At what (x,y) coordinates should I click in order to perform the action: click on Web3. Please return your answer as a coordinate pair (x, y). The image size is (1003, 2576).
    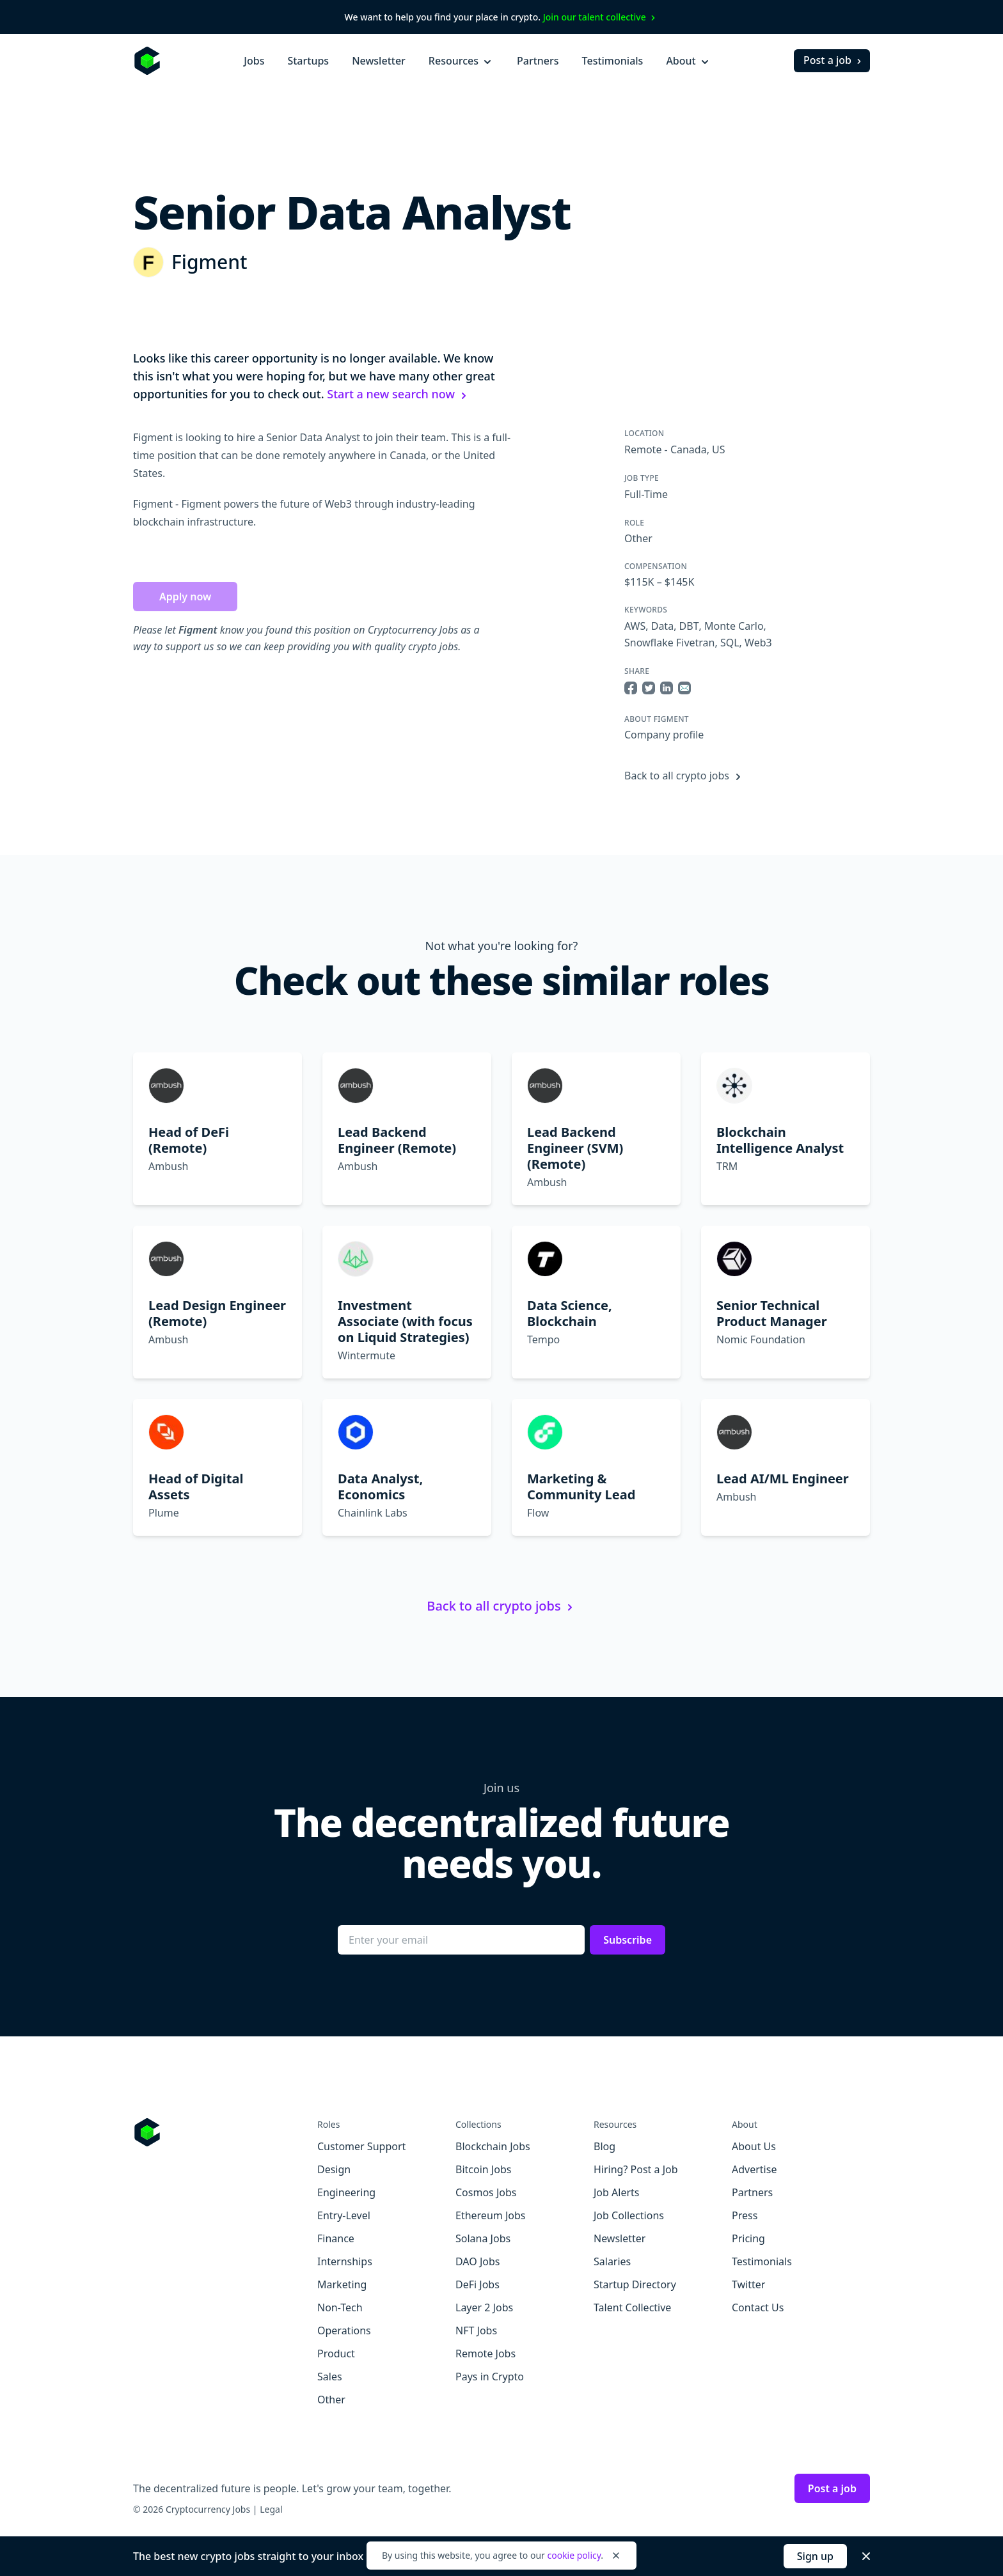
    Looking at the image, I should click on (758, 643).